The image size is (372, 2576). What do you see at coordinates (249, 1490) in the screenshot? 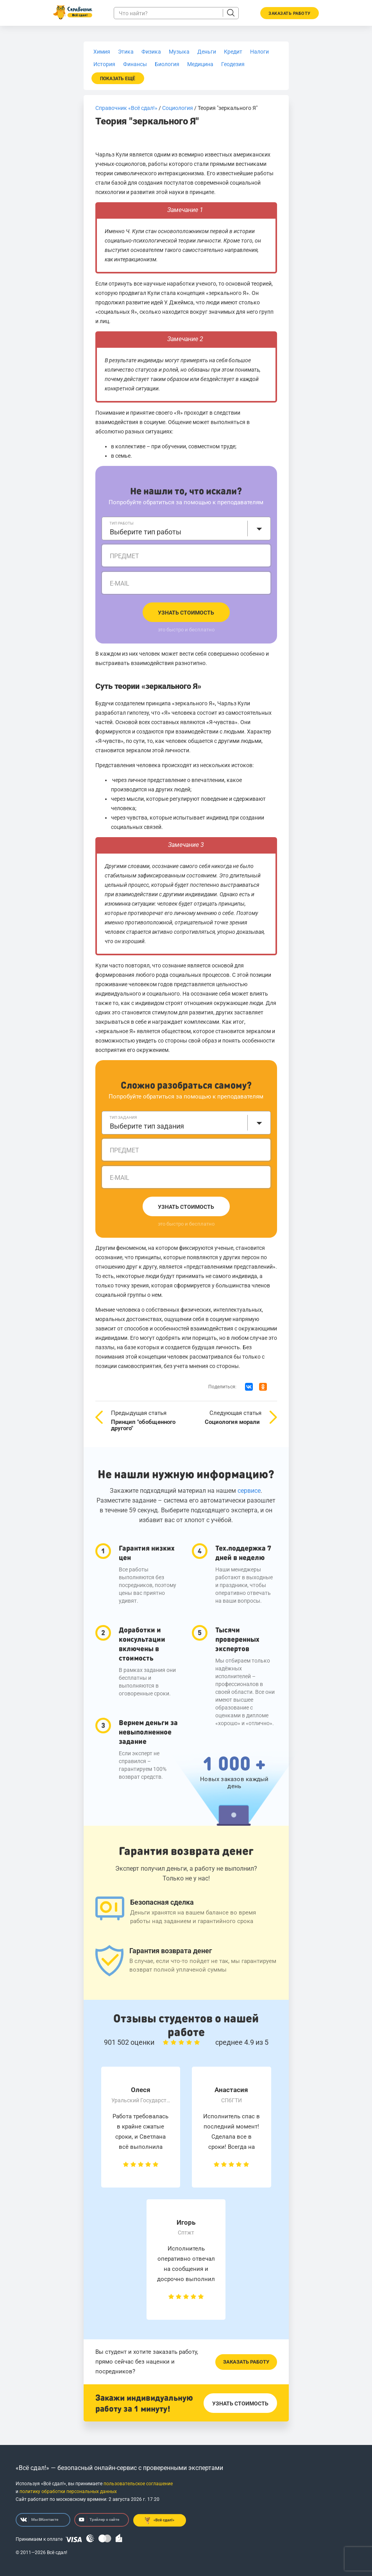
I see `сервисе` at bounding box center [249, 1490].